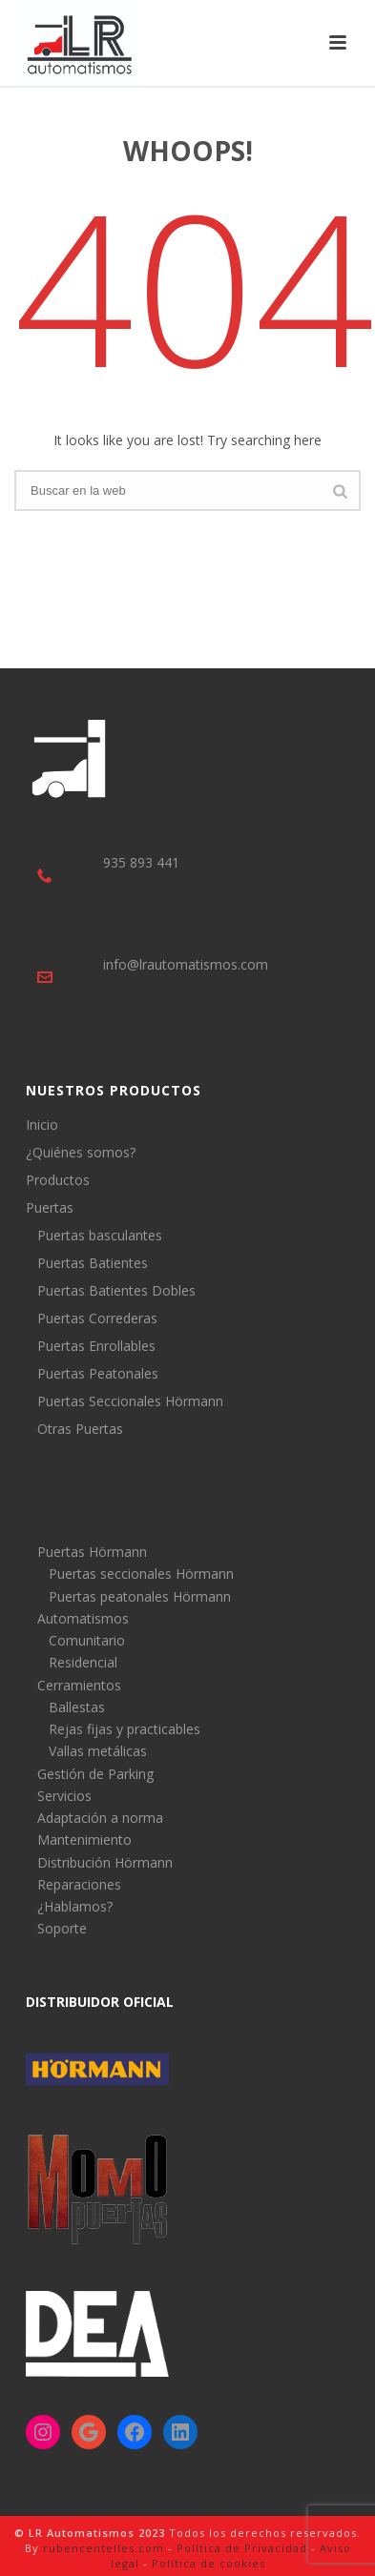 Image resolution: width=375 pixels, height=2576 pixels. Describe the element at coordinates (84, 1839) in the screenshot. I see `Mantenimiento` at that location.